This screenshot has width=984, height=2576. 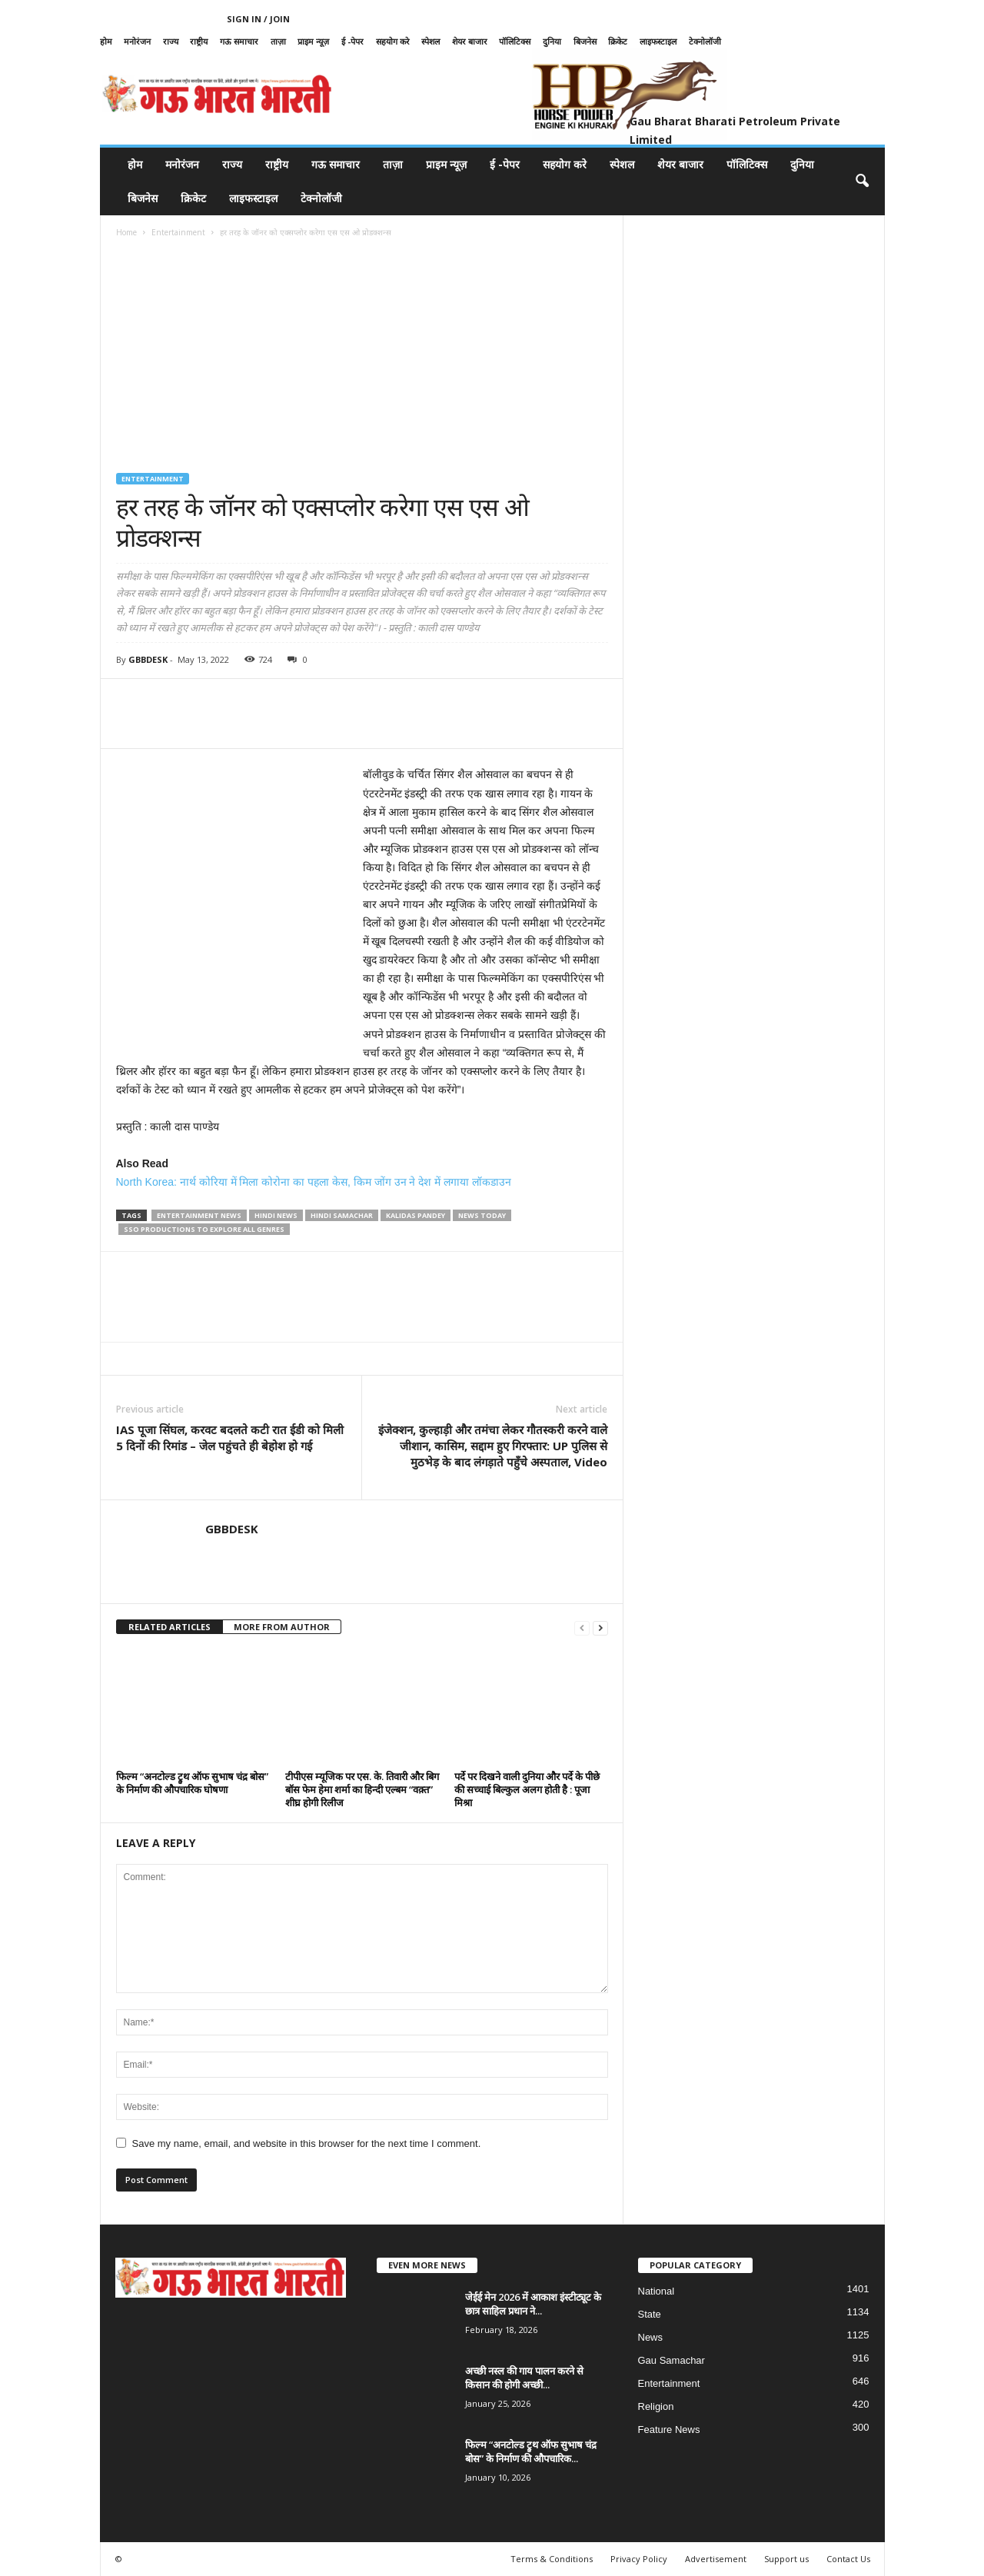 What do you see at coordinates (342, 1215) in the screenshot?
I see `hindi samachar` at bounding box center [342, 1215].